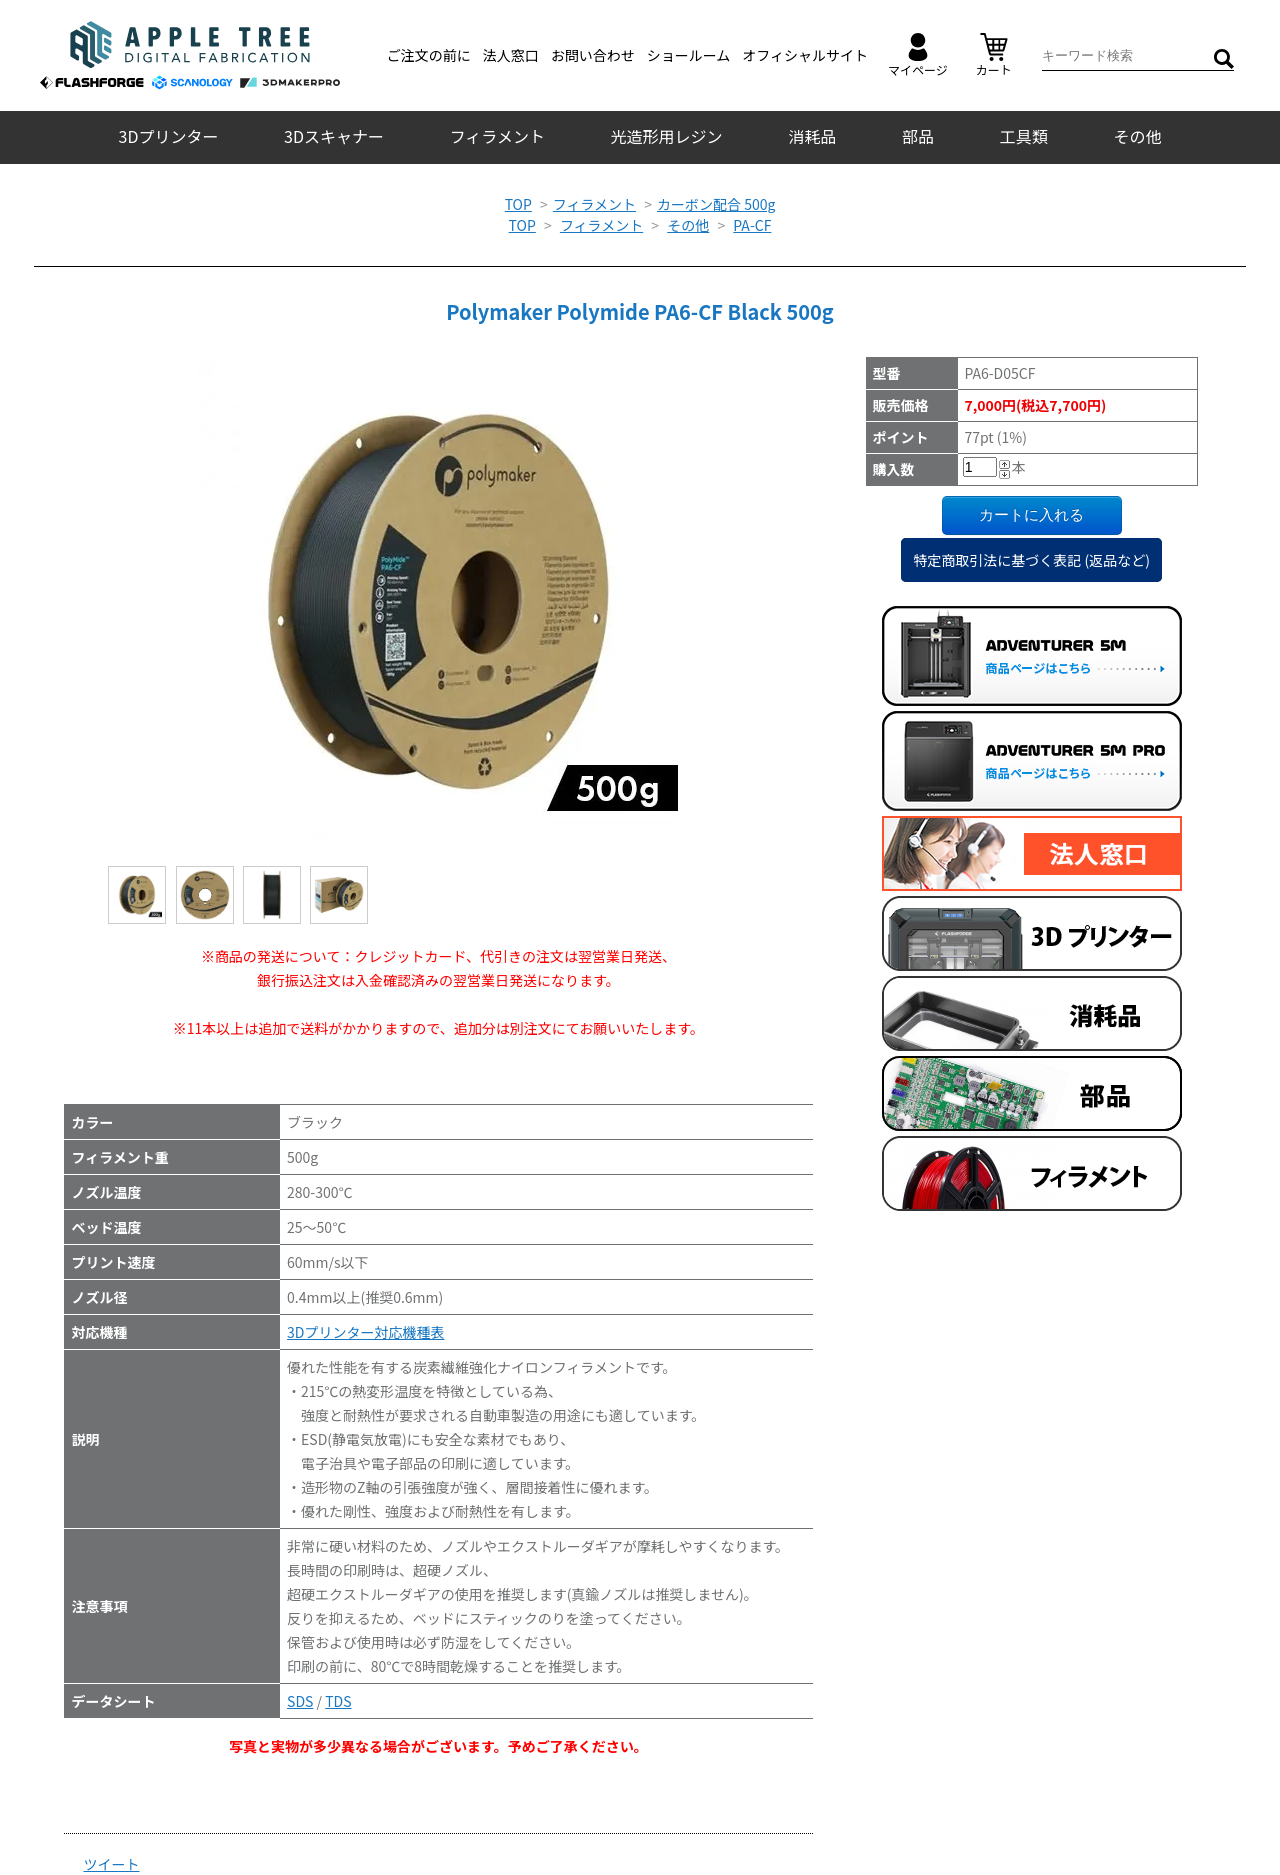 The width and height of the screenshot is (1280, 1875). What do you see at coordinates (593, 55) in the screenshot?
I see `お問い合わせ` at bounding box center [593, 55].